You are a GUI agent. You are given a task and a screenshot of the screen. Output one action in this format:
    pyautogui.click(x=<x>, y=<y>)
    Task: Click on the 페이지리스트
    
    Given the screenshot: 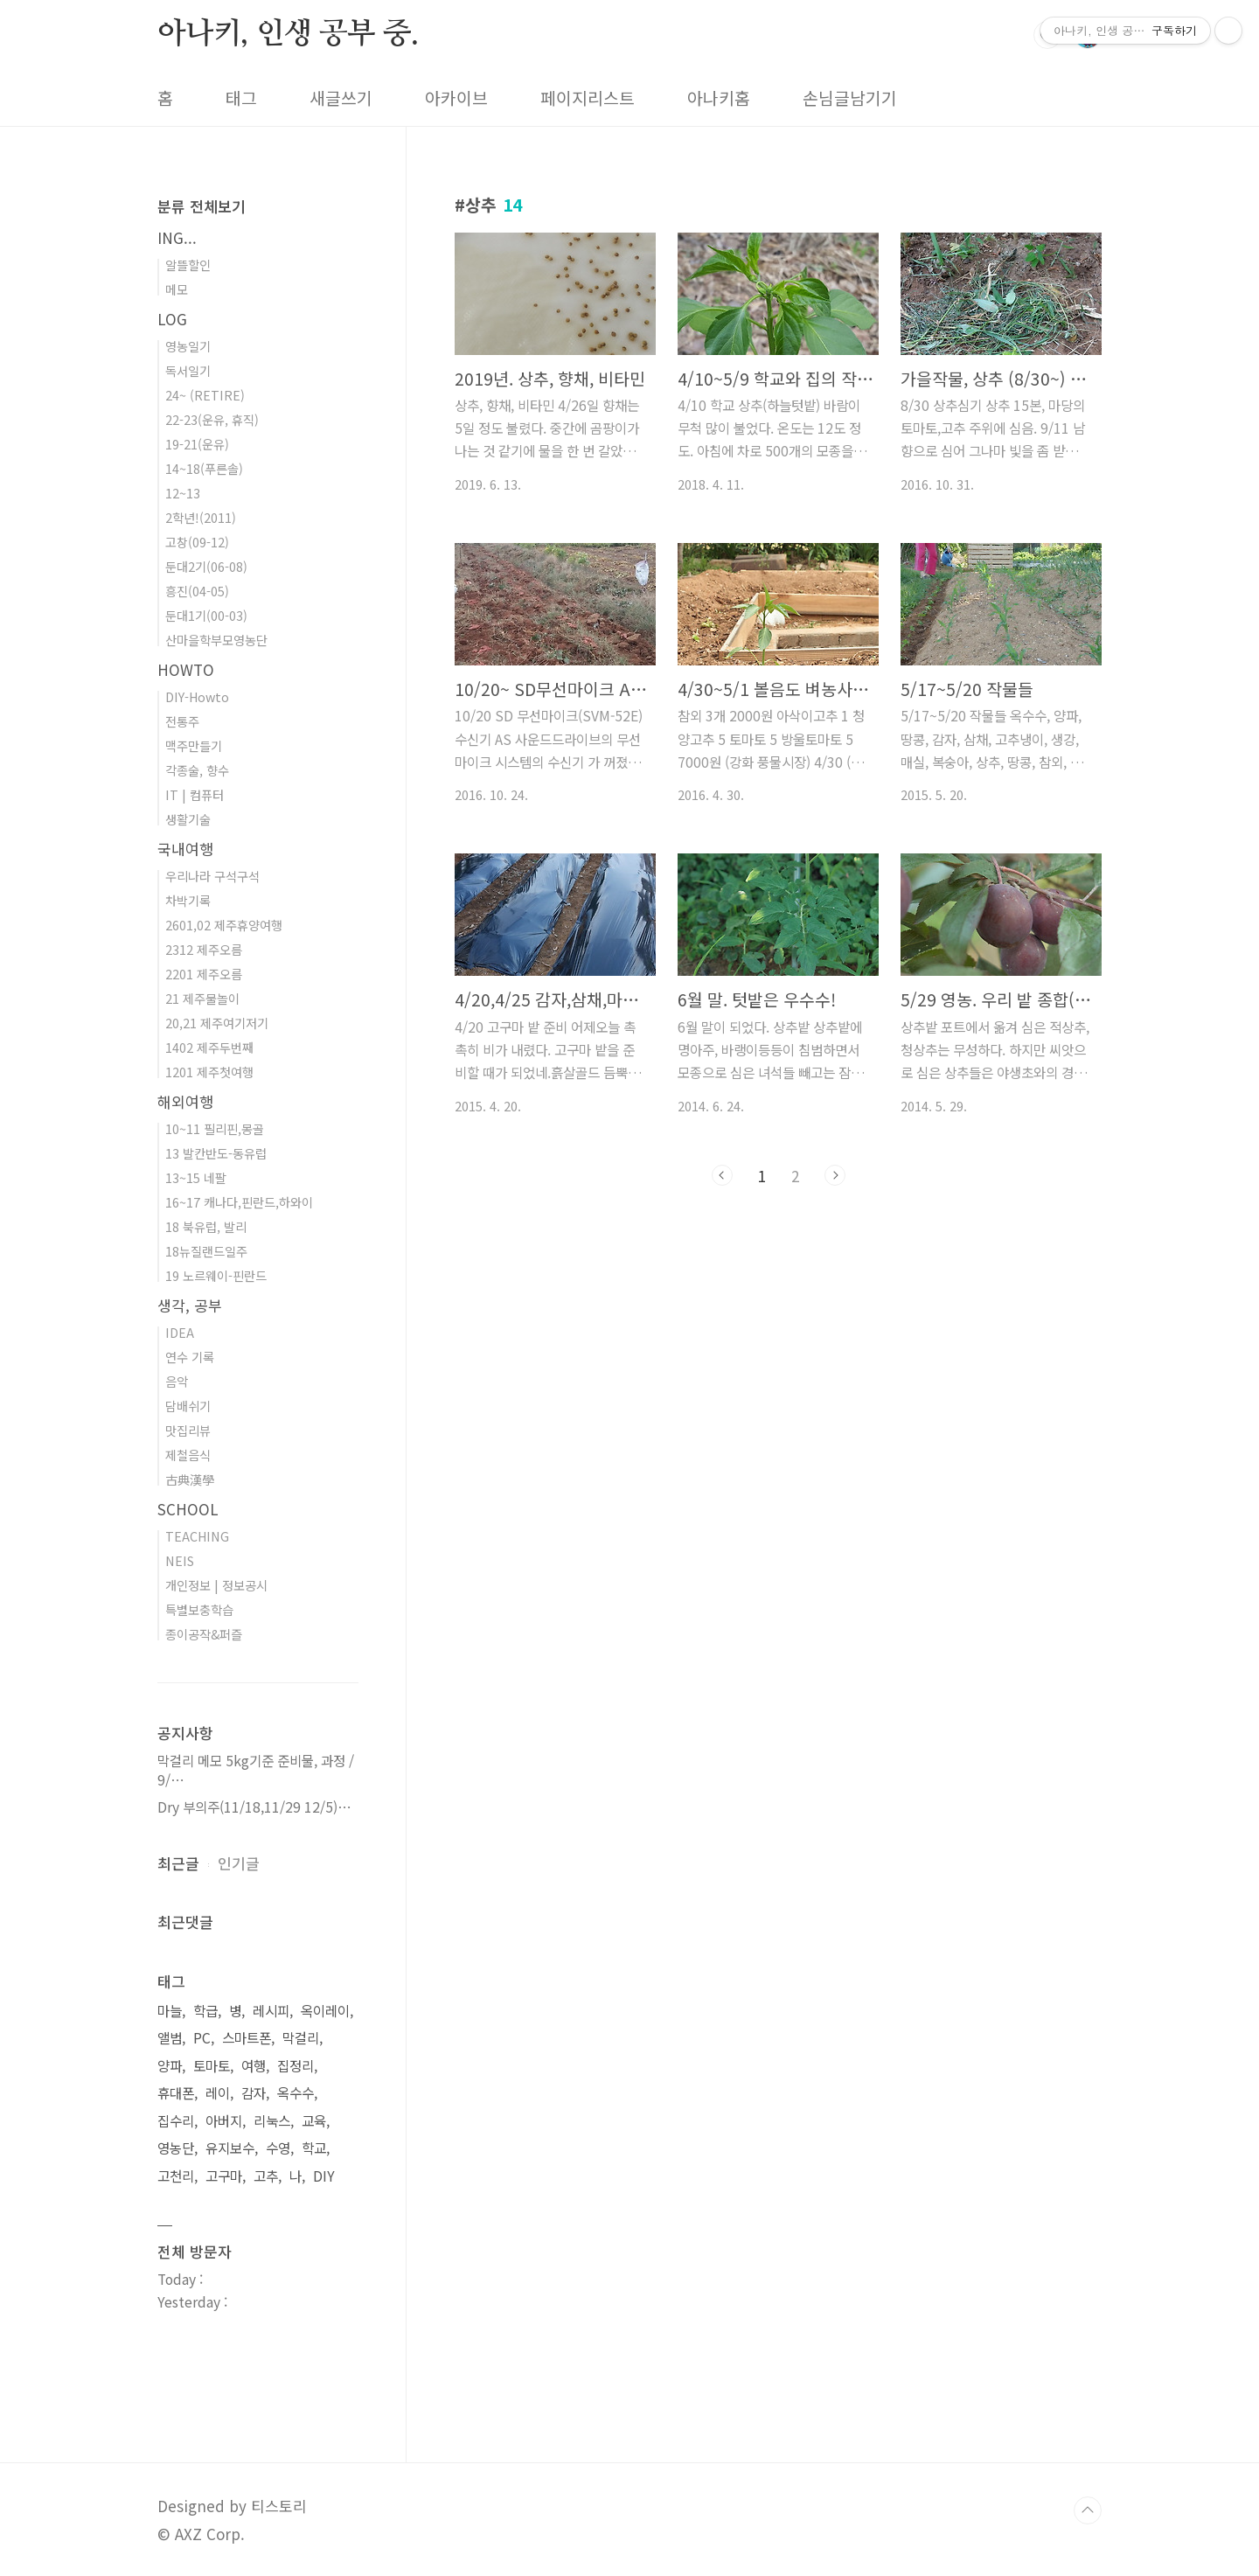 What is the action you would take?
    pyautogui.click(x=587, y=98)
    